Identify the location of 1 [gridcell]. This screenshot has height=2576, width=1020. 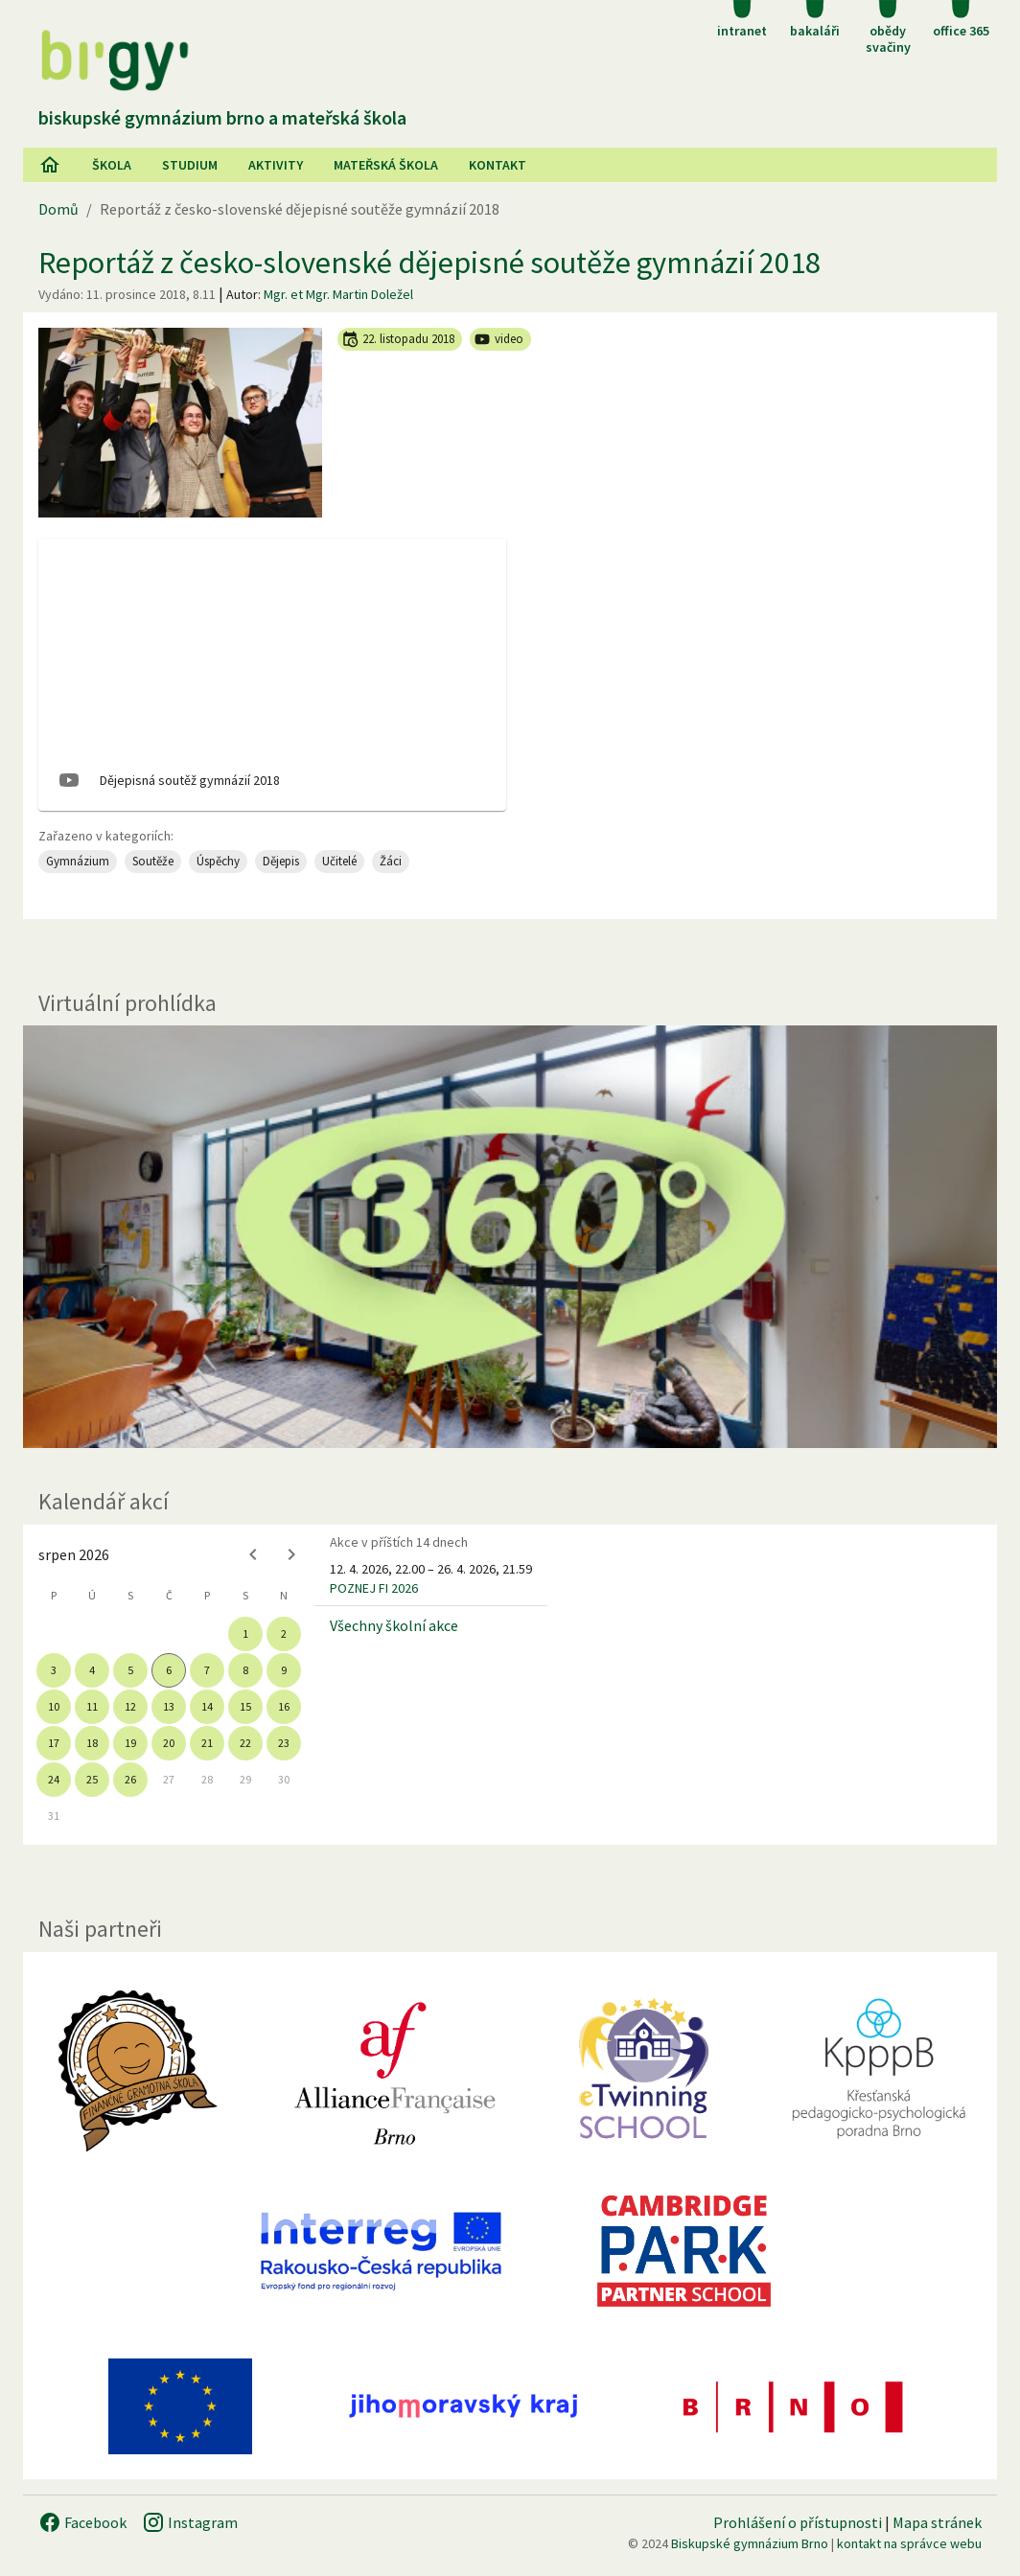
(245, 1633).